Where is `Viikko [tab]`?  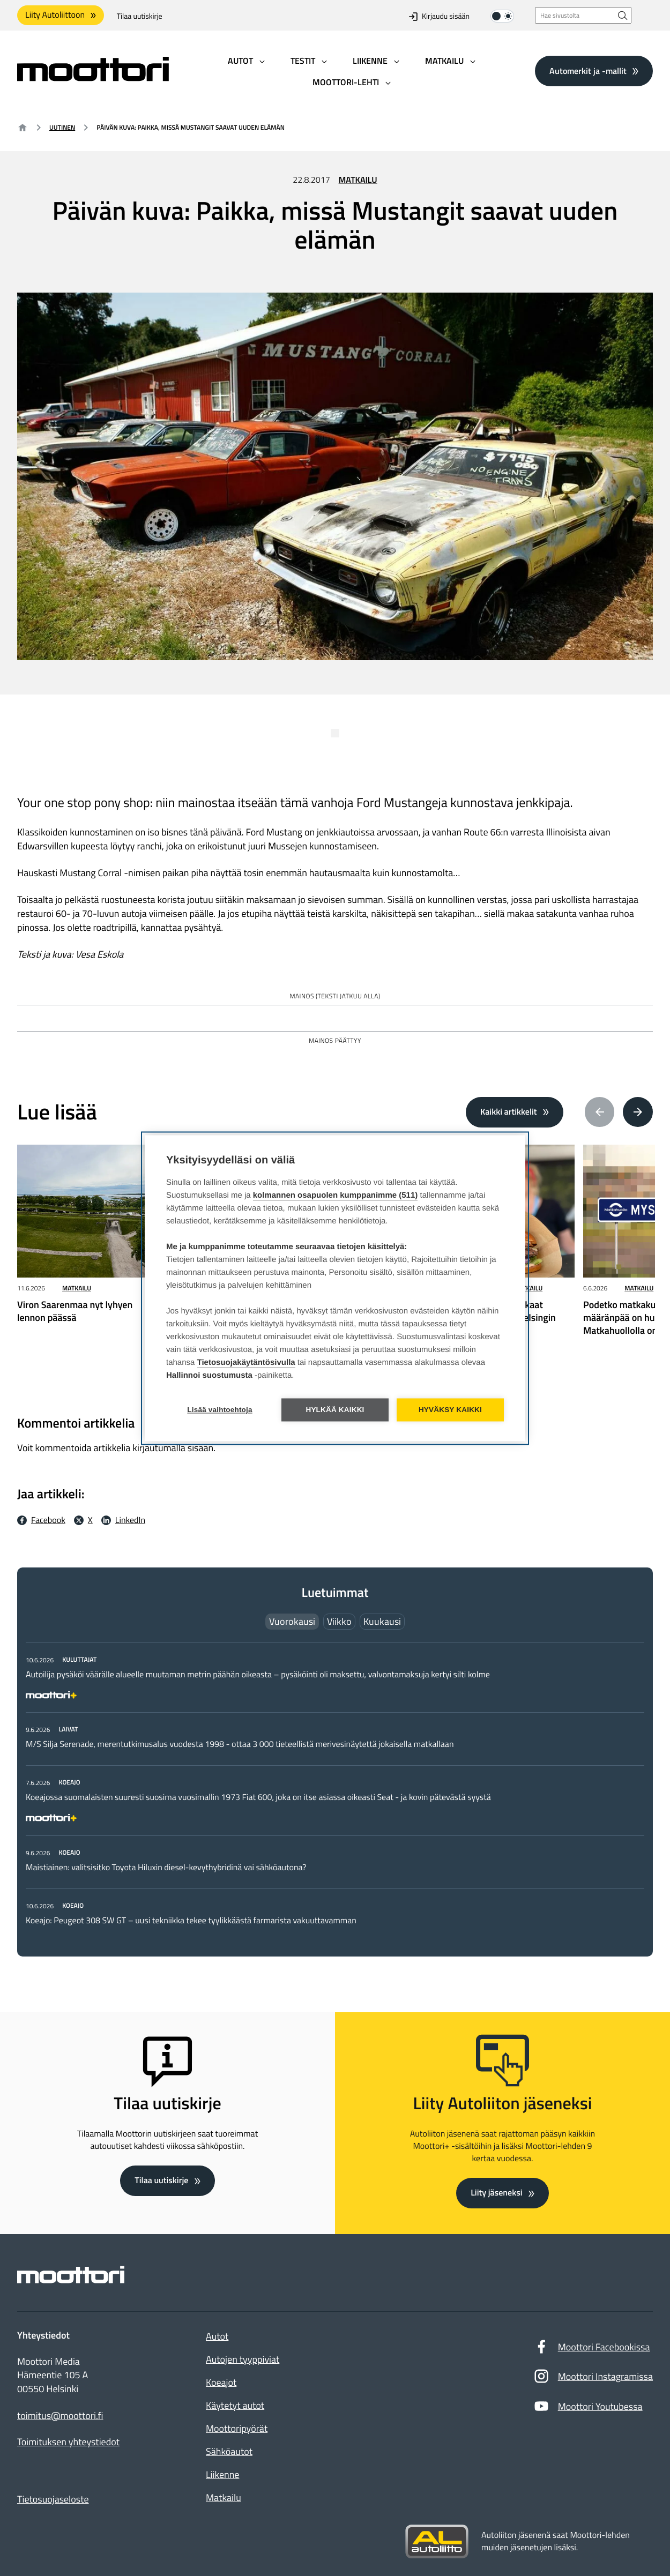 Viikko [tab] is located at coordinates (339, 1621).